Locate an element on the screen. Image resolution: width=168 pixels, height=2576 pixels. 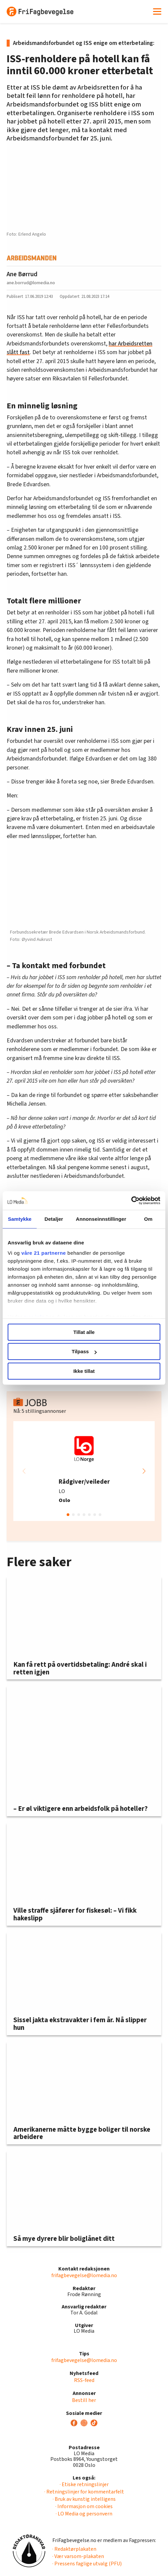
· LO Media og personvern is located at coordinates (84, 2513).